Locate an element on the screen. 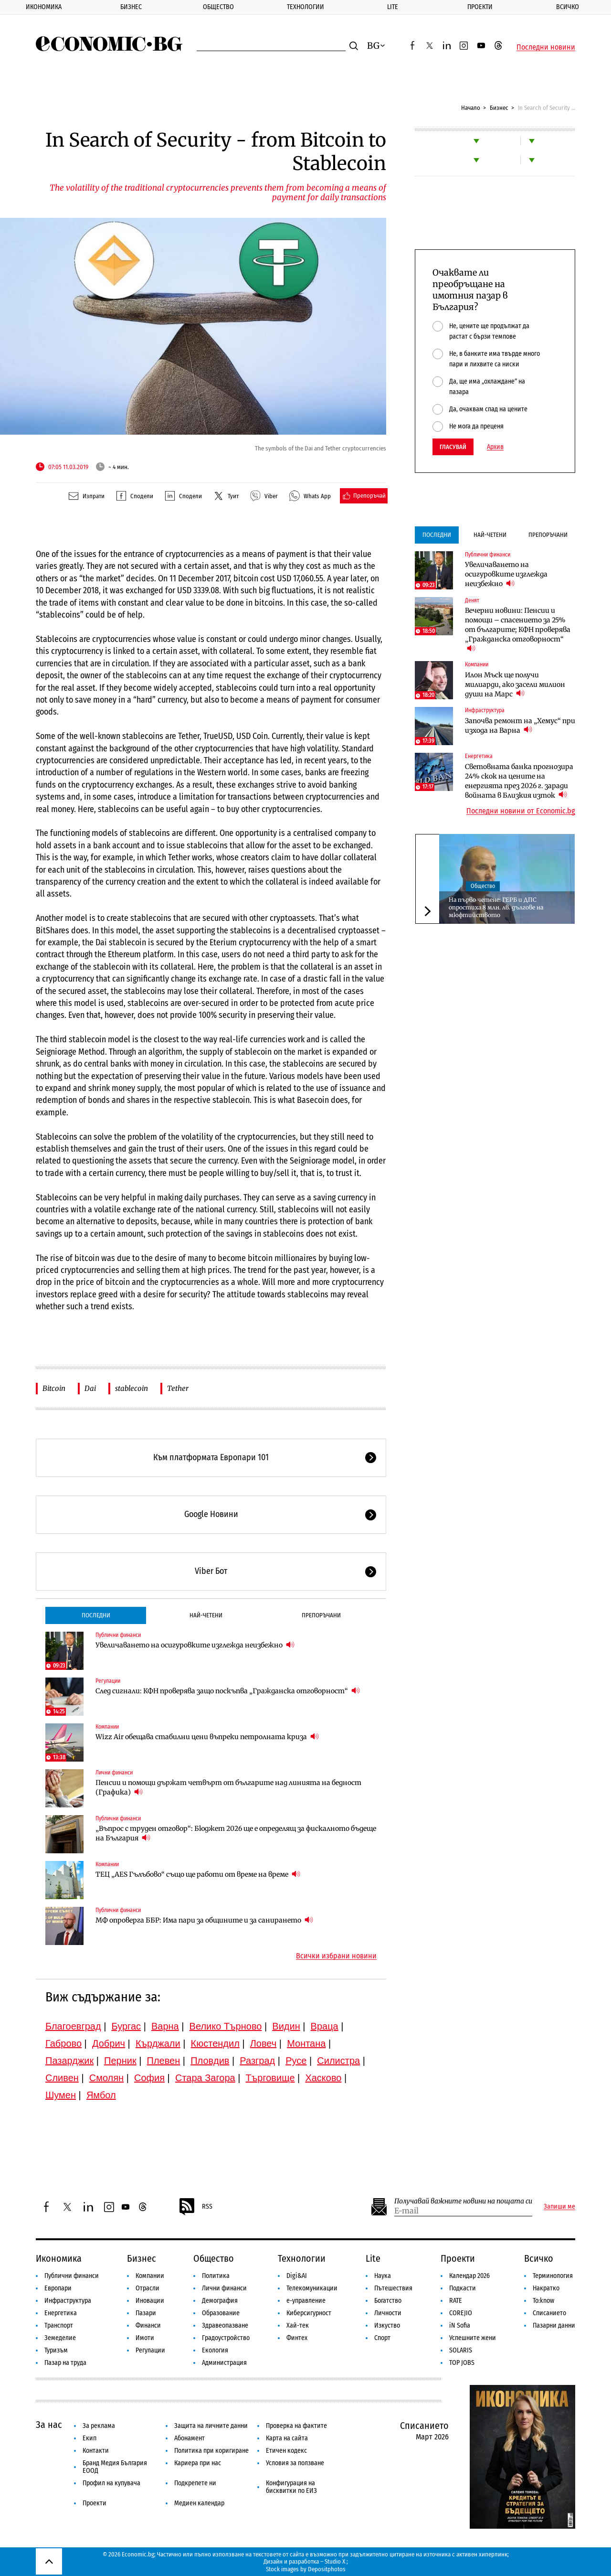 The width and height of the screenshot is (611, 2576). Архив is located at coordinates (495, 447).